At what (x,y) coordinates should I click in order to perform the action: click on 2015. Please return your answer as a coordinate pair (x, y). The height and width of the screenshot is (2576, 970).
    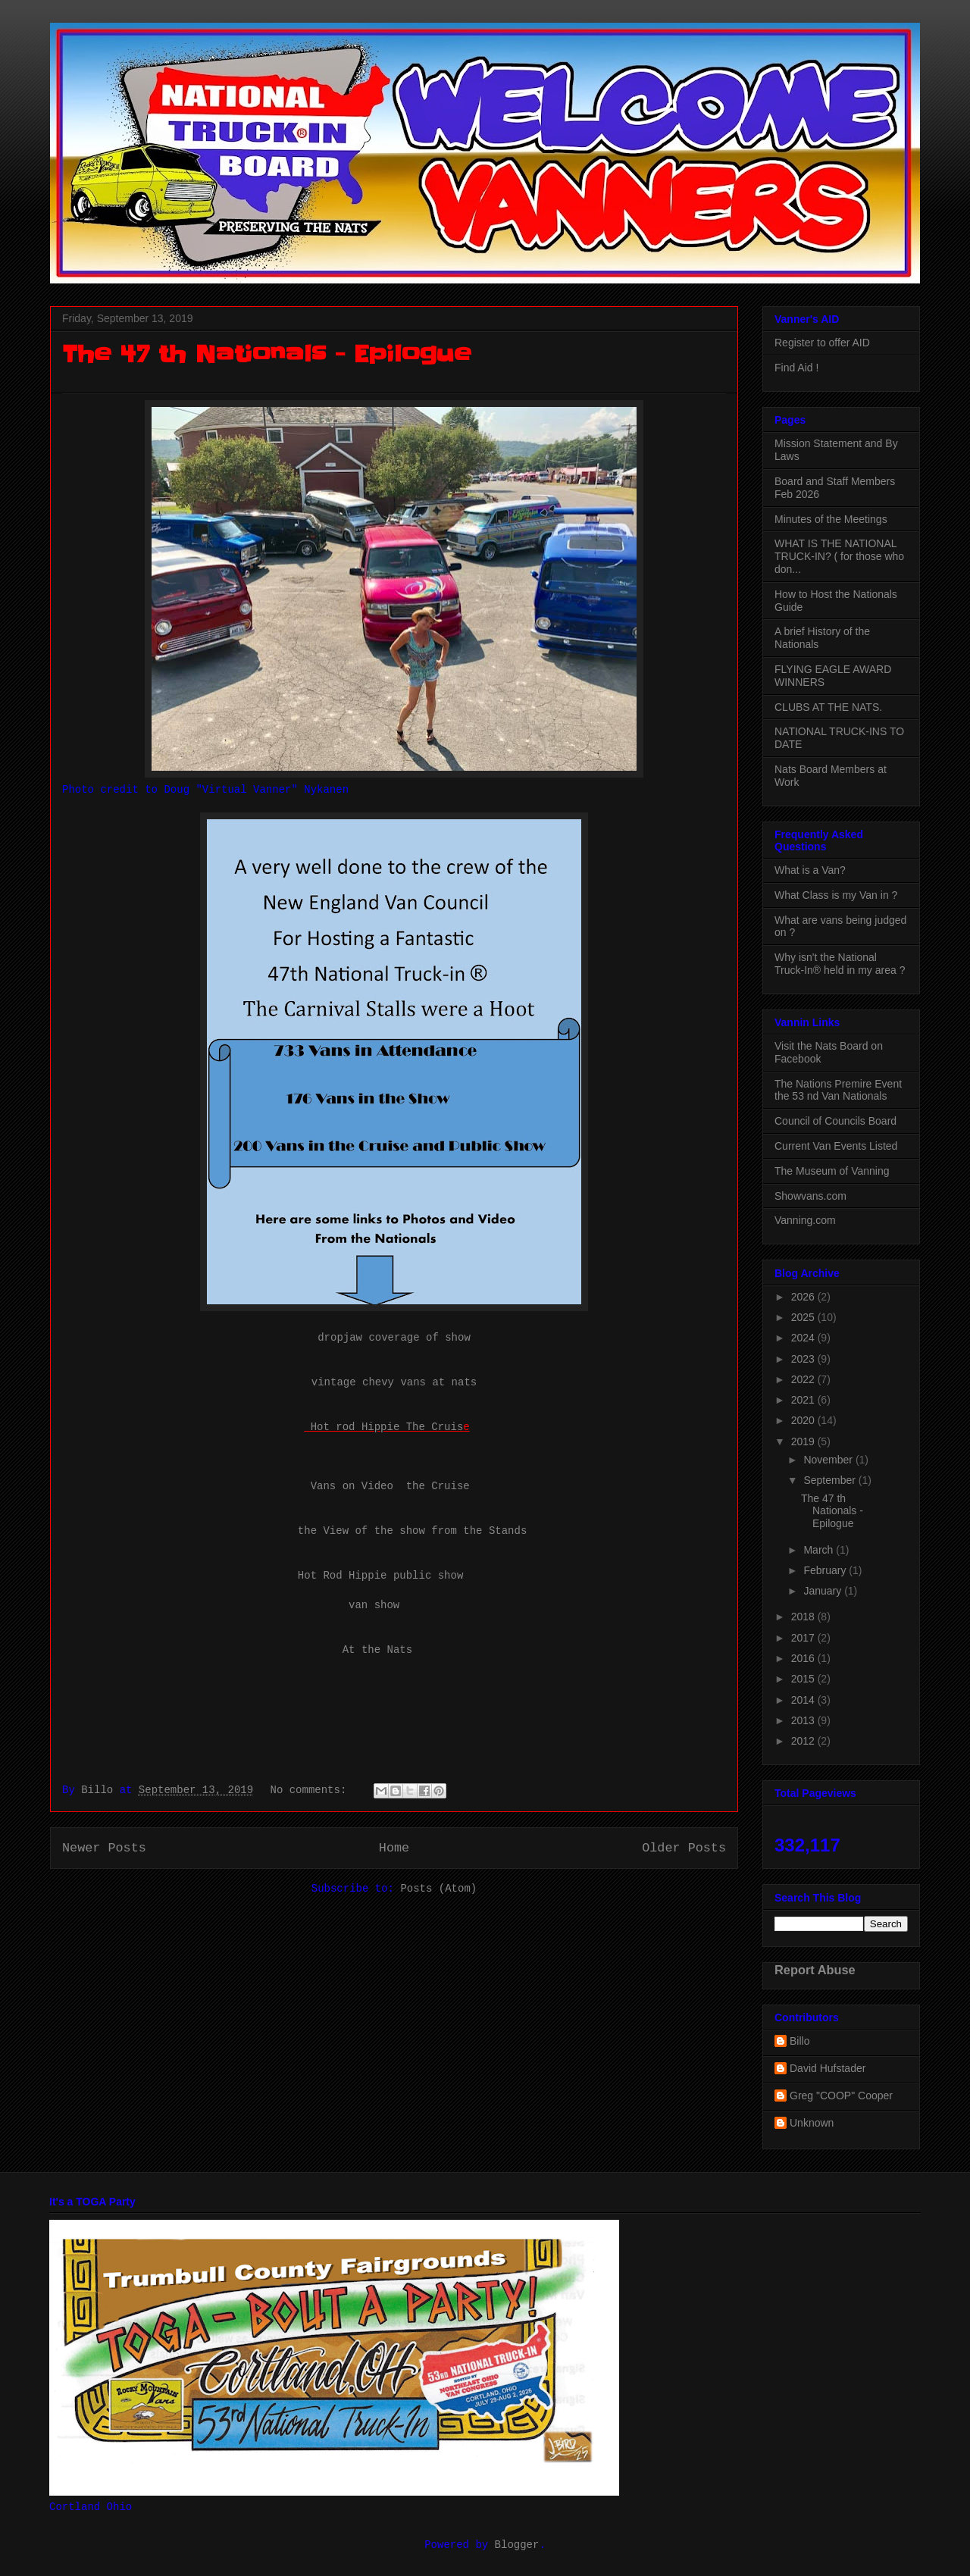
    Looking at the image, I should click on (804, 1679).